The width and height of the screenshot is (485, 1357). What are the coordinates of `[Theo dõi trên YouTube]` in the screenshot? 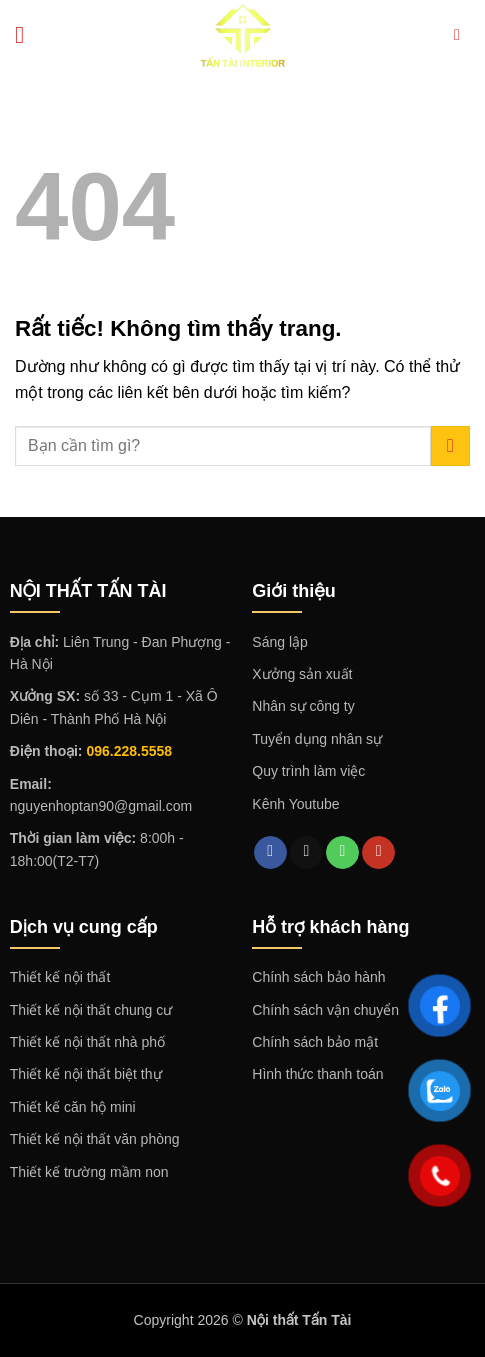 It's located at (378, 853).